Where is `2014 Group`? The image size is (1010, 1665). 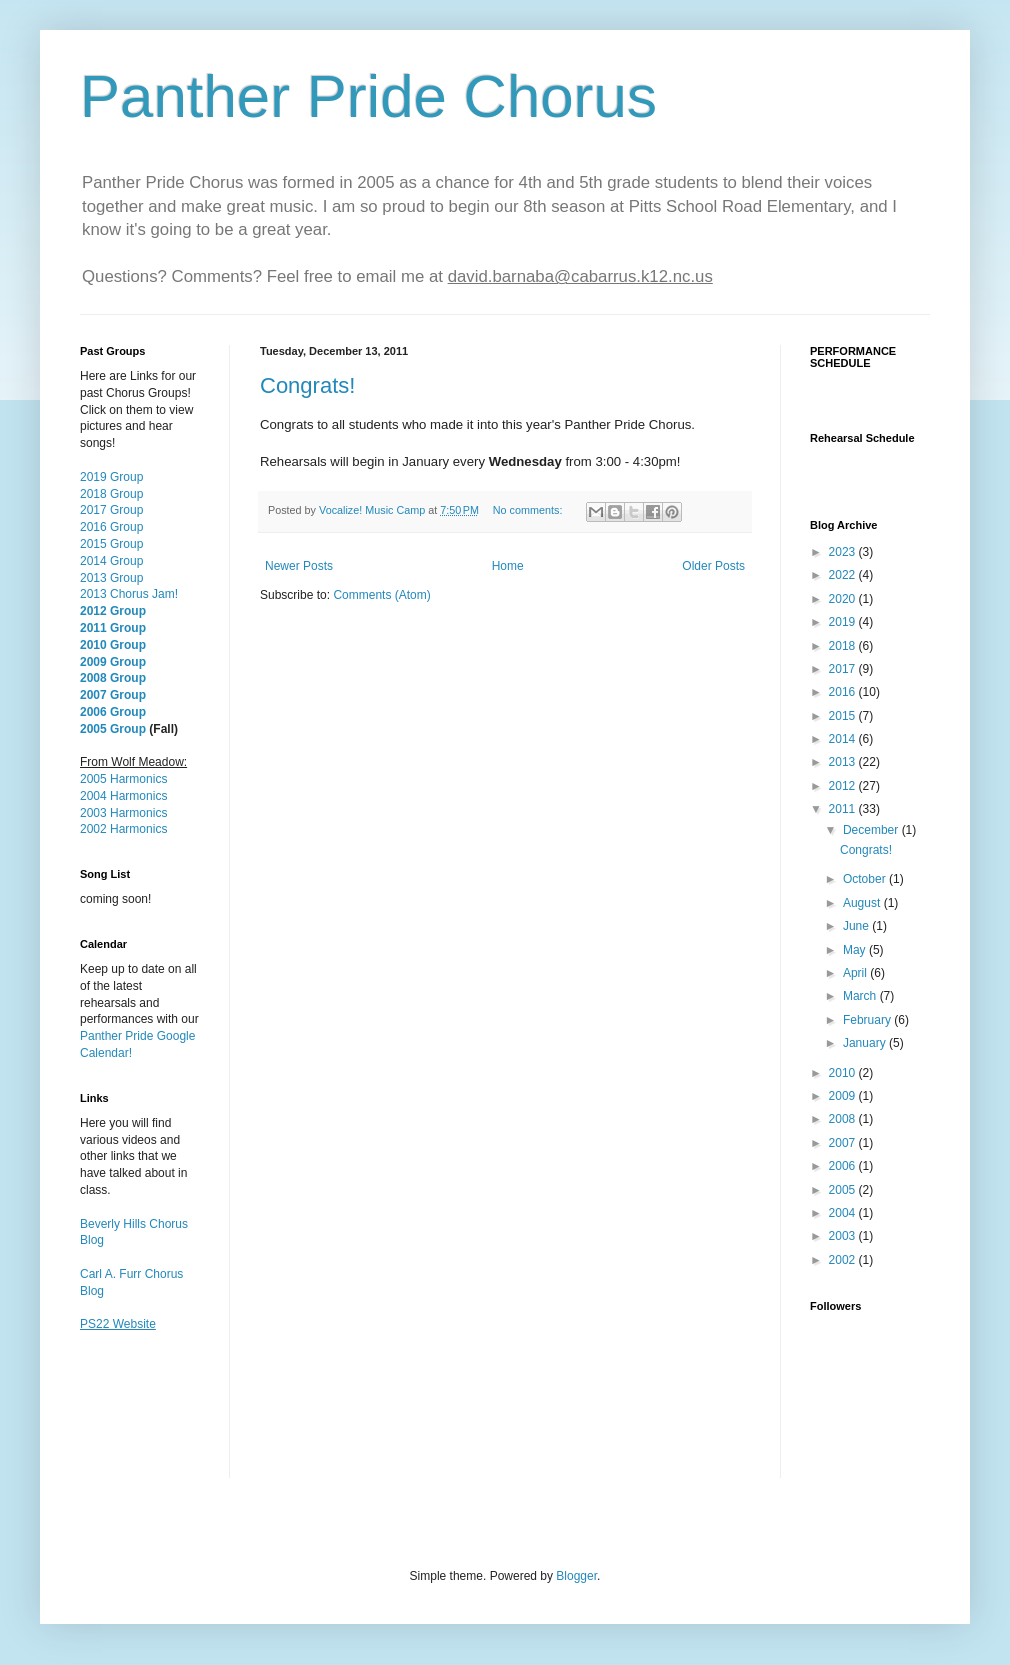
2014 Group is located at coordinates (111, 561).